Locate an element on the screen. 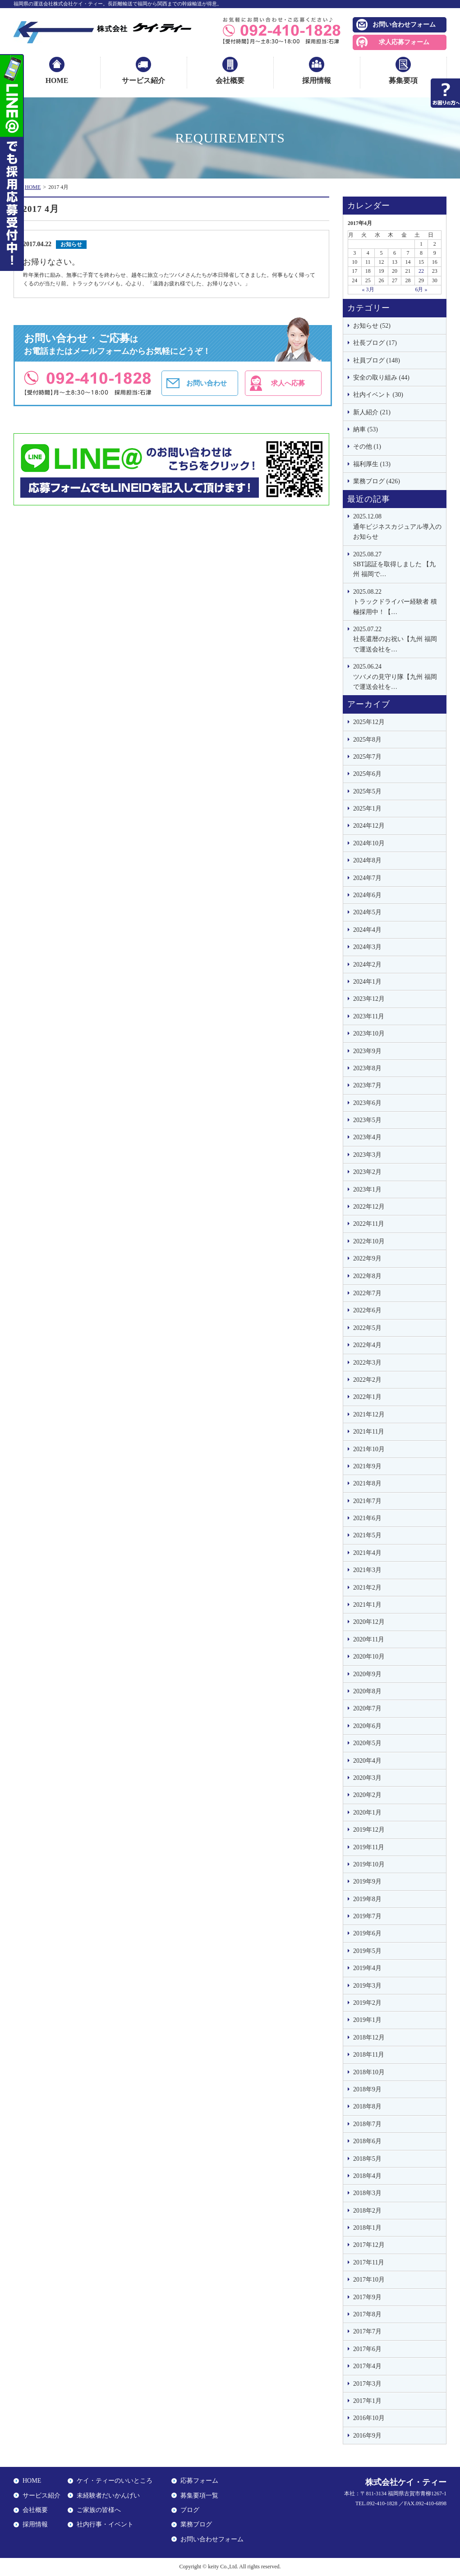 This screenshot has height=2576, width=460. 2018年2月 is located at coordinates (367, 2210).